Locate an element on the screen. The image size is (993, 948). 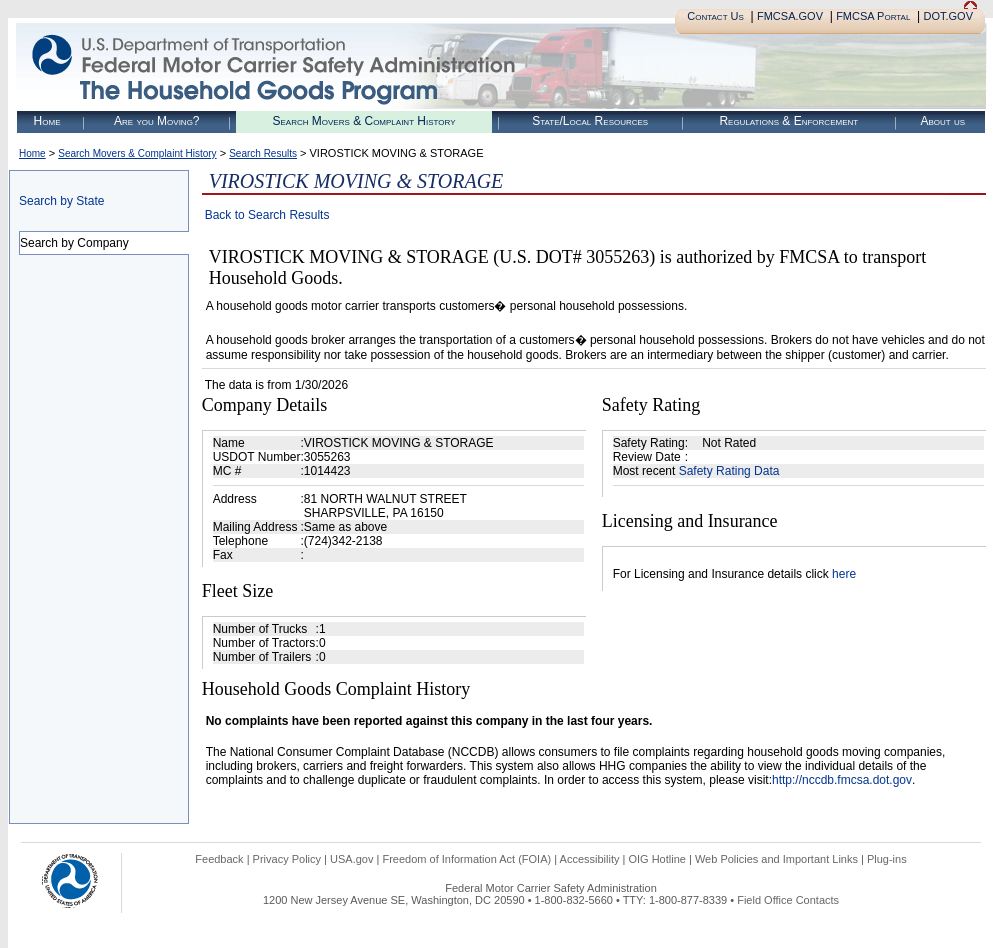
Back to Search Results is located at coordinates (267, 215).